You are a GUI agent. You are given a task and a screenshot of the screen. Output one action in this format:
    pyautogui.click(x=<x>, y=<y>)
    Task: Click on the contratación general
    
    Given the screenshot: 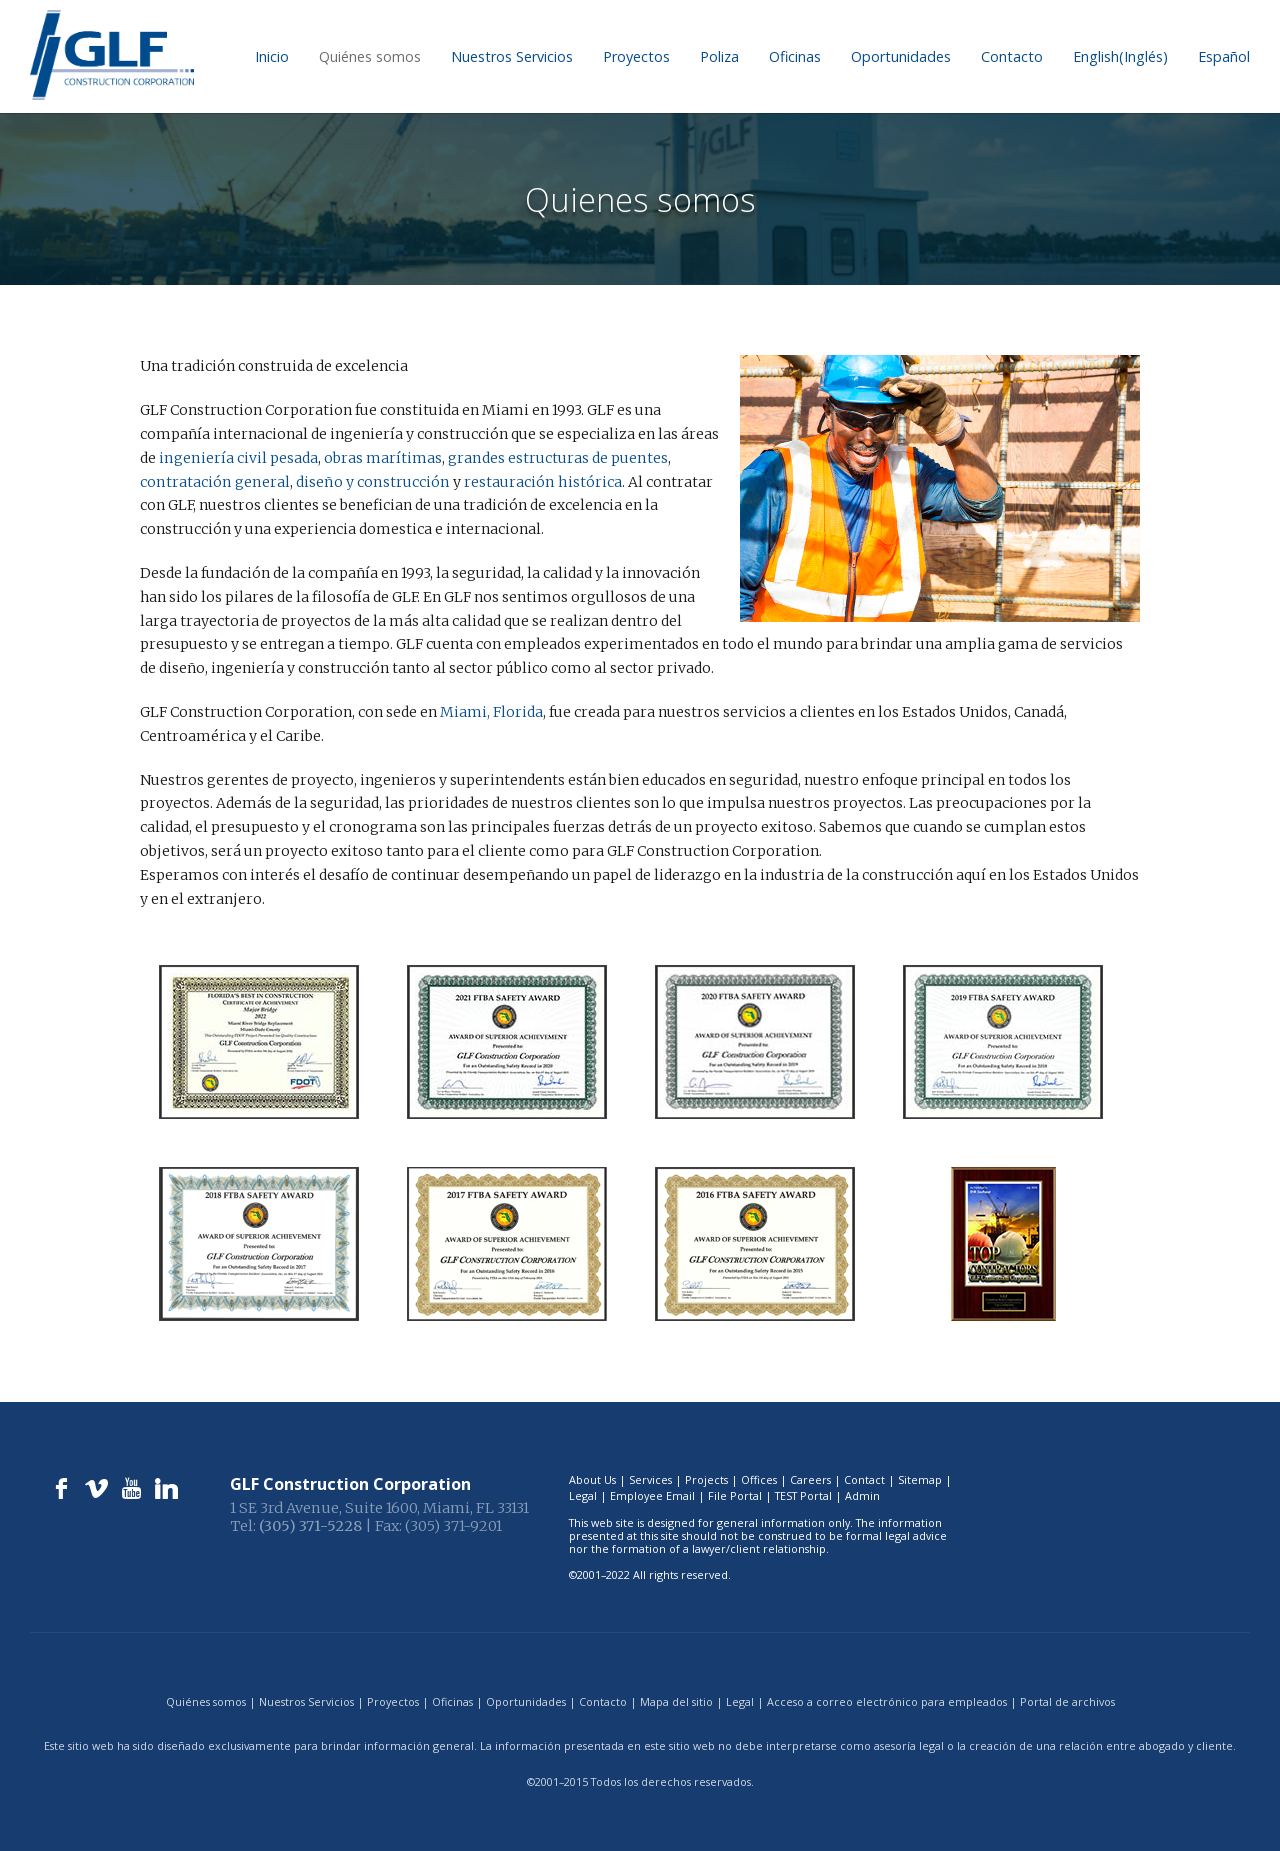 What is the action you would take?
    pyautogui.click(x=213, y=482)
    